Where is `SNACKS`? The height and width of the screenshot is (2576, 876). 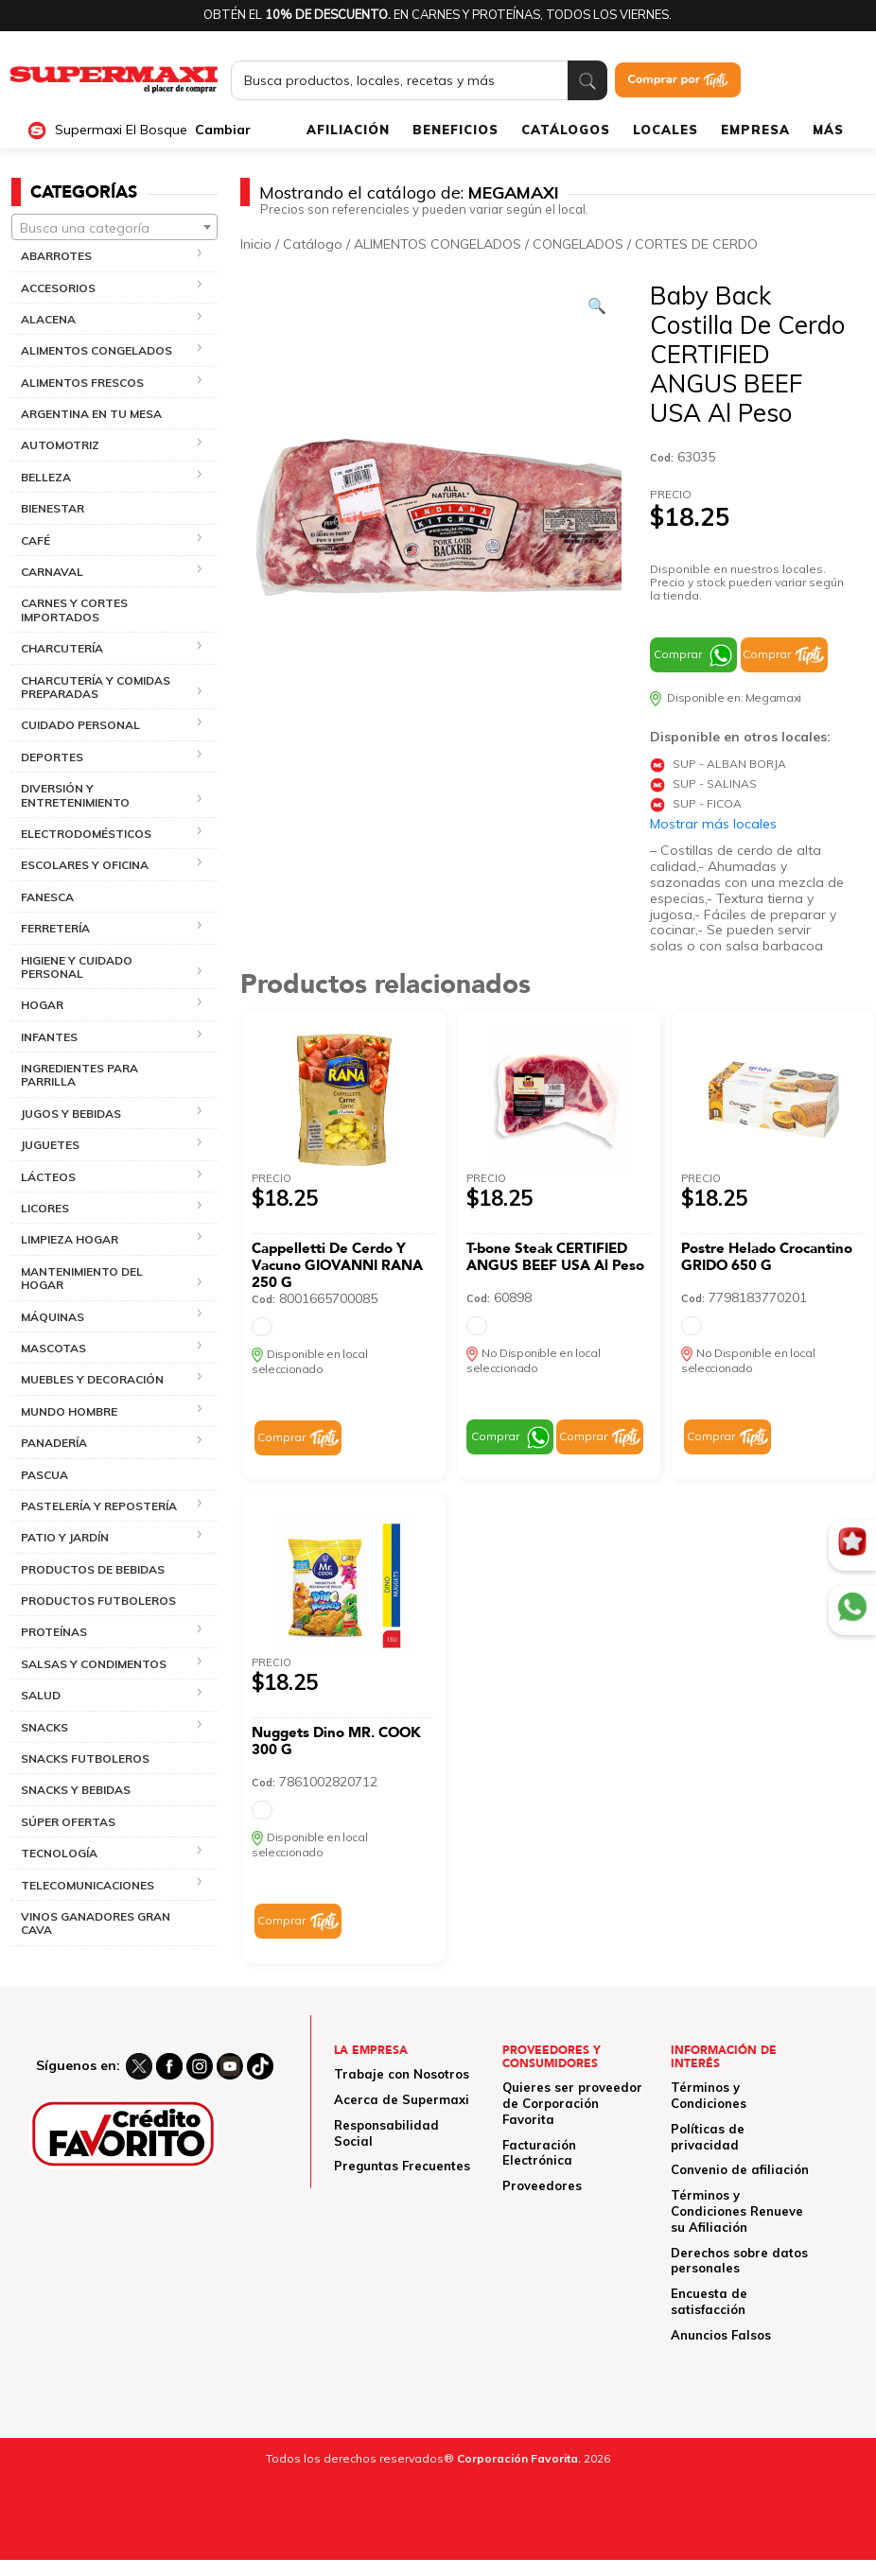
SNACKS is located at coordinates (44, 1727).